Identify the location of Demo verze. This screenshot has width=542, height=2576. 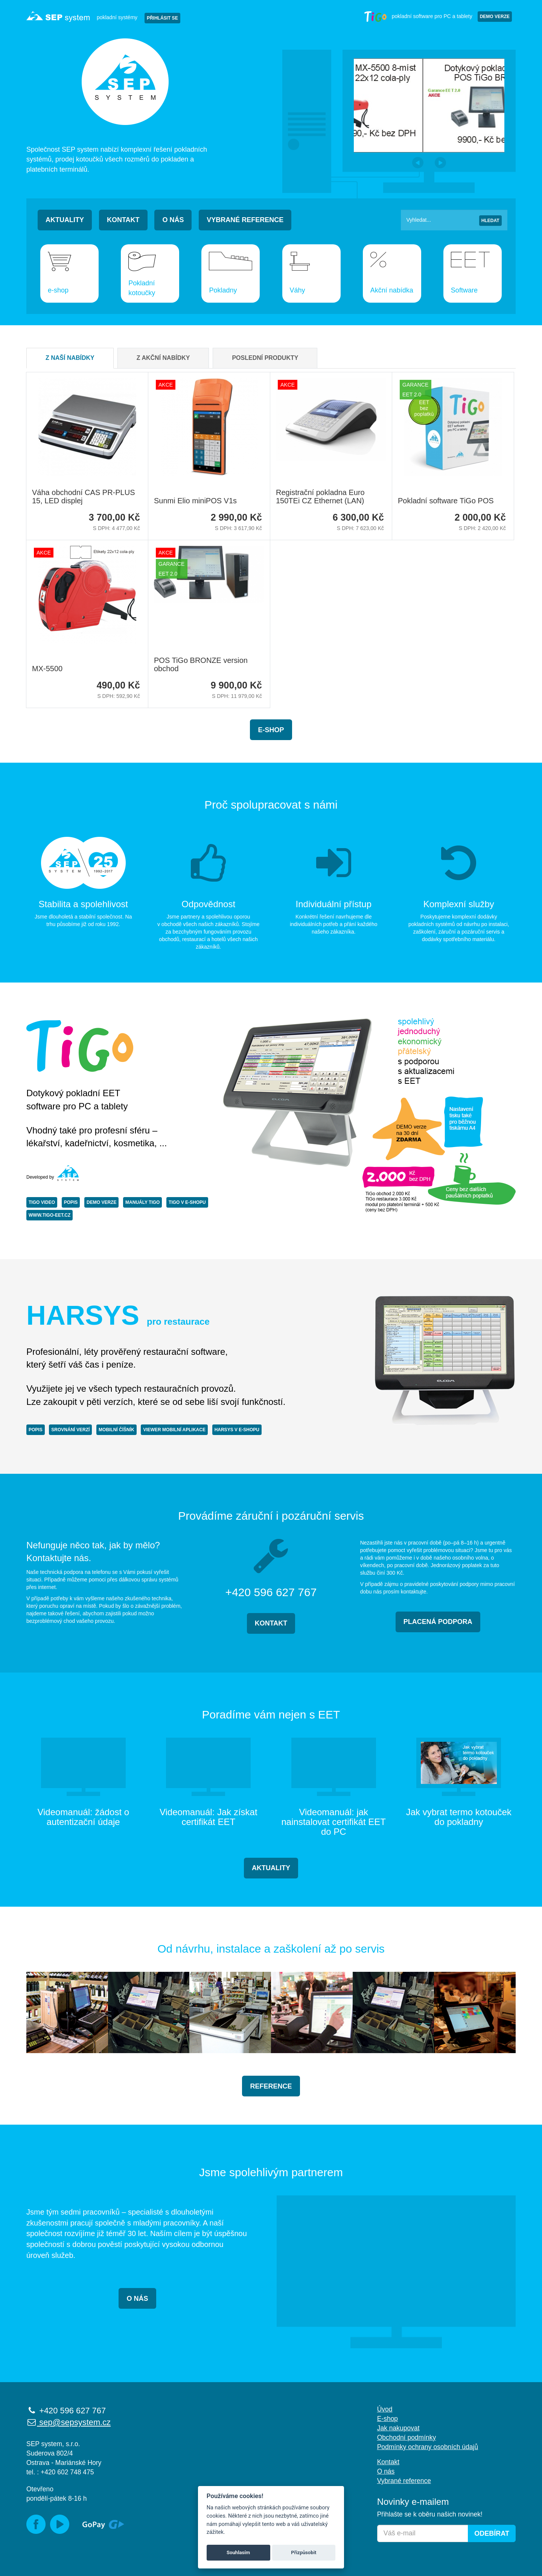
(495, 16).